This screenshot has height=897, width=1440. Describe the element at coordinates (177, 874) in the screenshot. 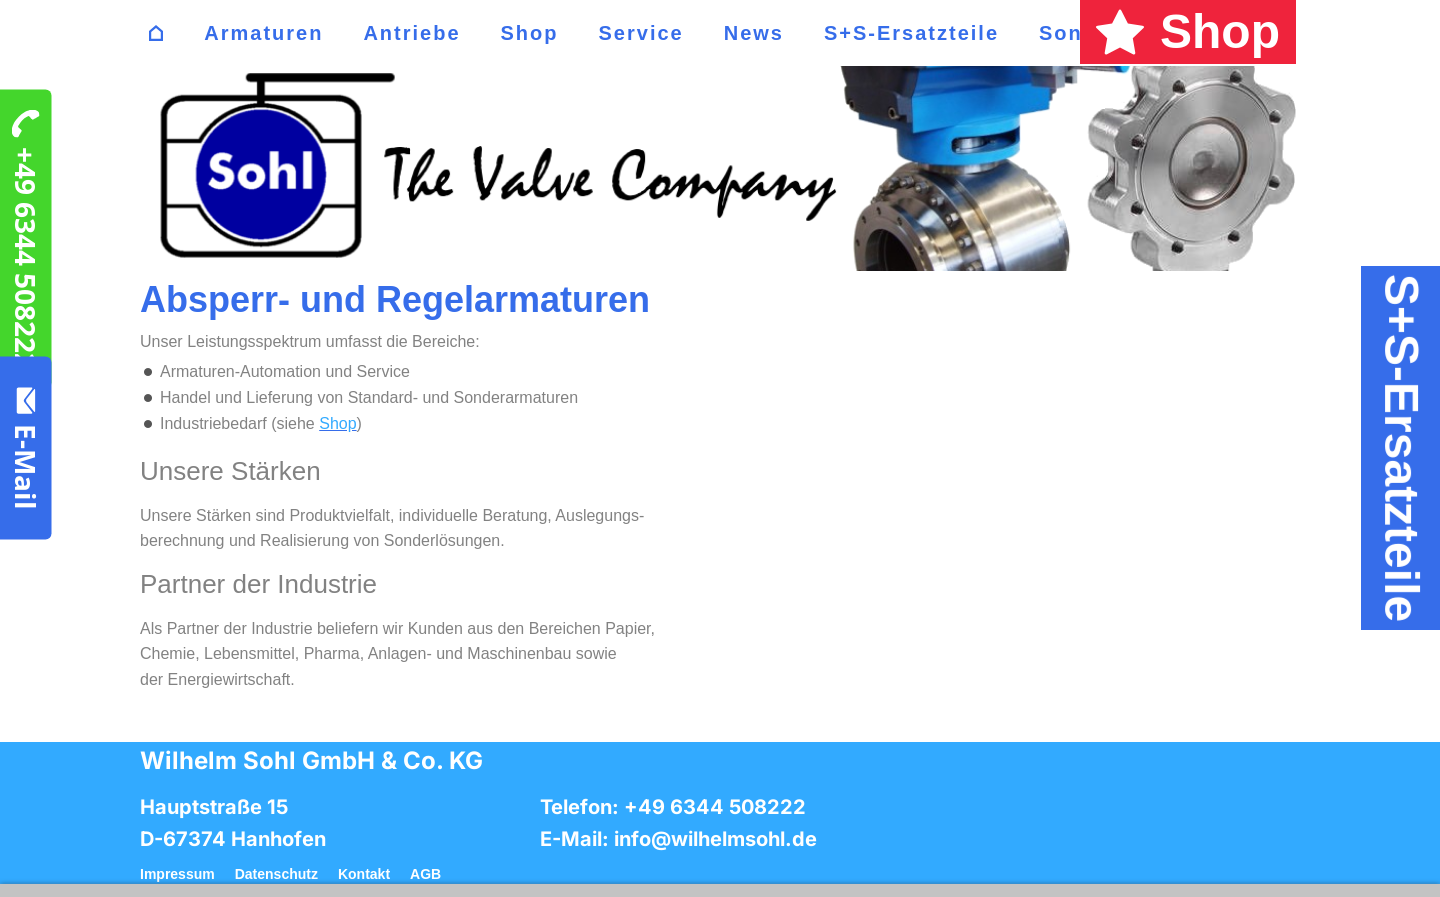

I see `Impressum` at that location.